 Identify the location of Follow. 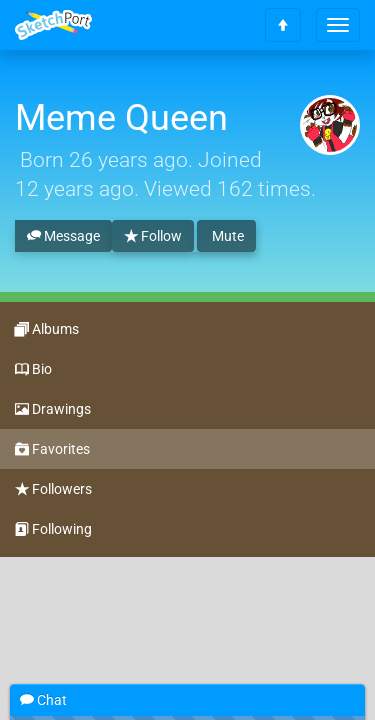
(153, 237).